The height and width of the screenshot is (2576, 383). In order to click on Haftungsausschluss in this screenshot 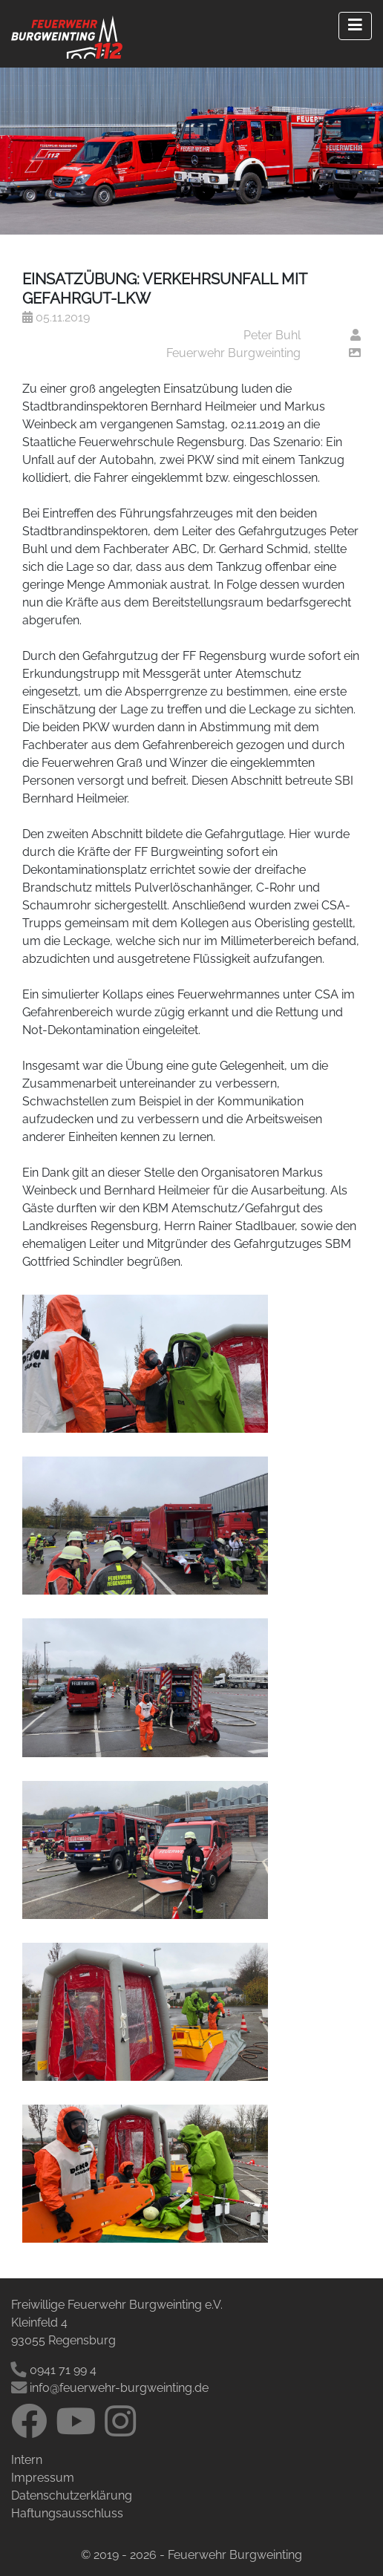, I will do `click(67, 2513)`.